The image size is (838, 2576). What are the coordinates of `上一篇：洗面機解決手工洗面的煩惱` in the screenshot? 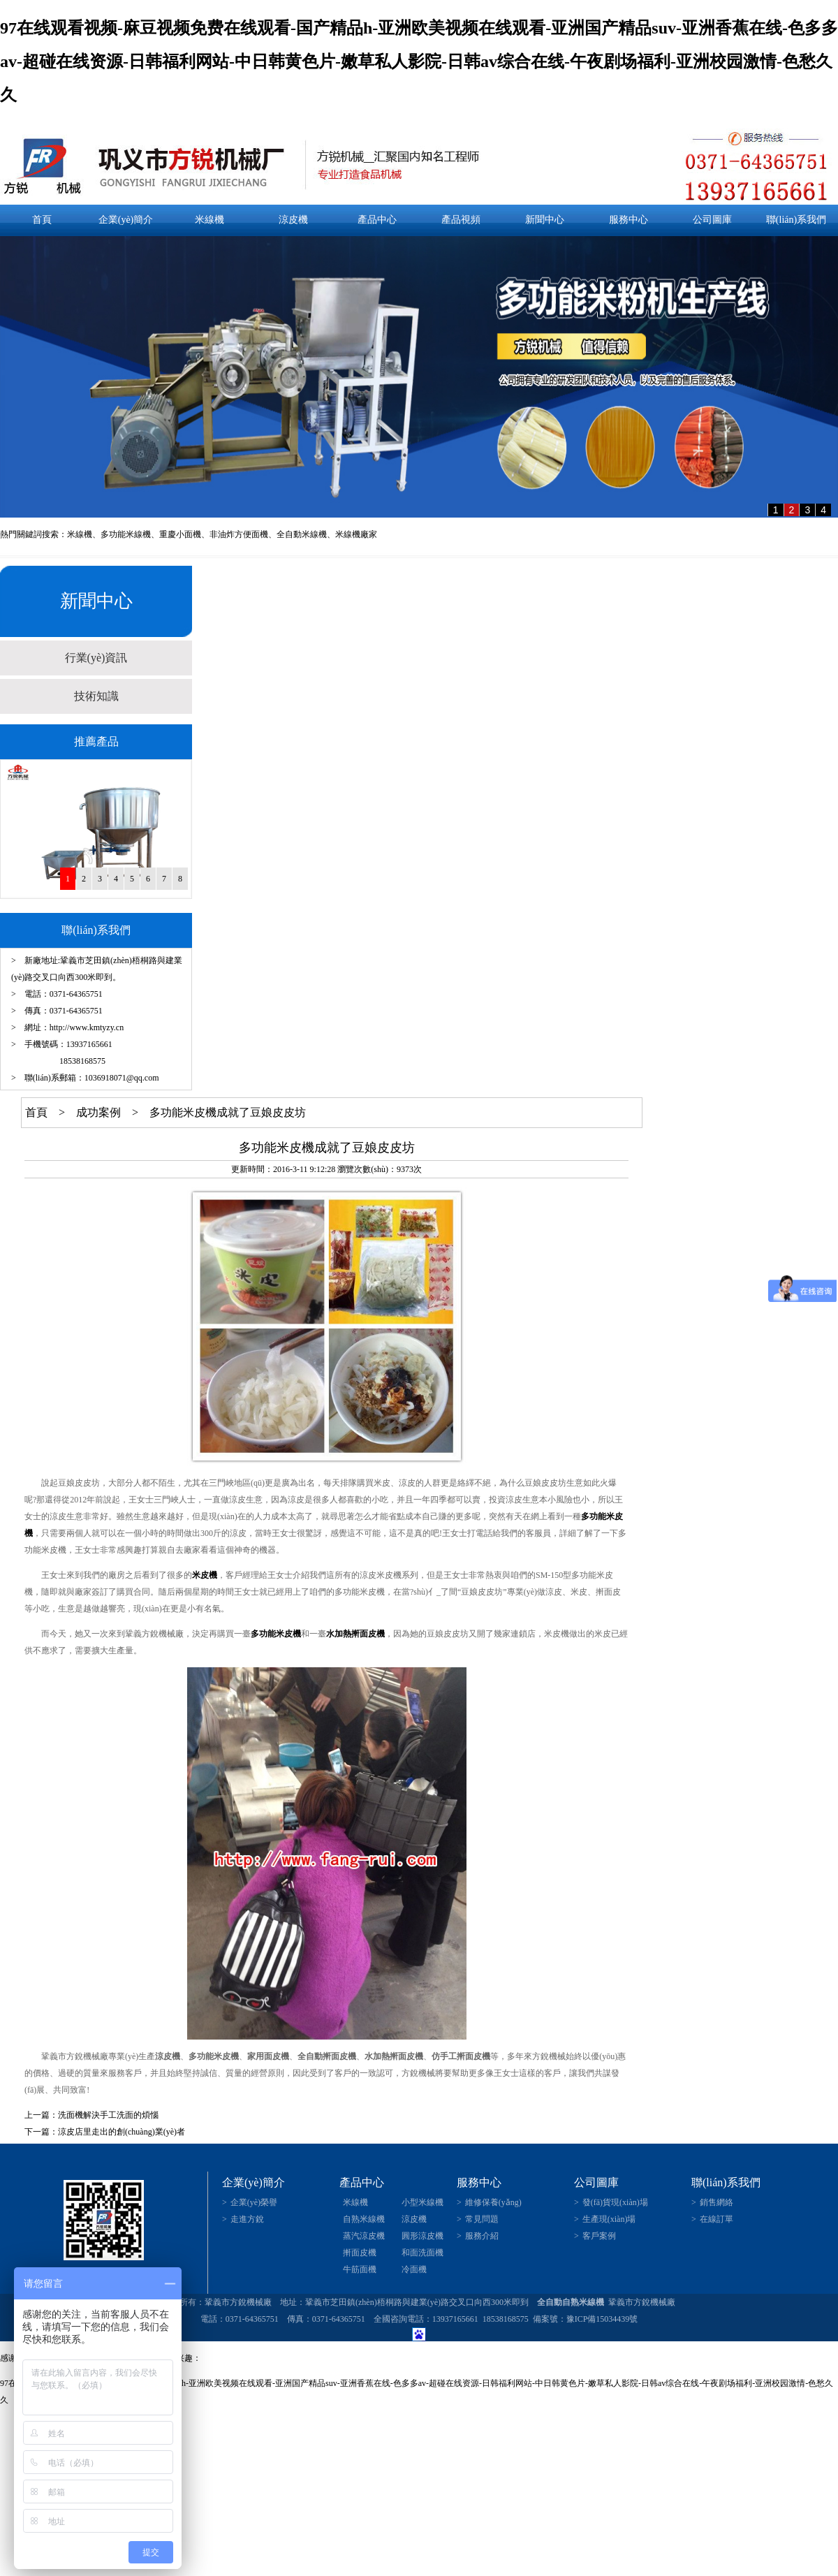 It's located at (91, 2115).